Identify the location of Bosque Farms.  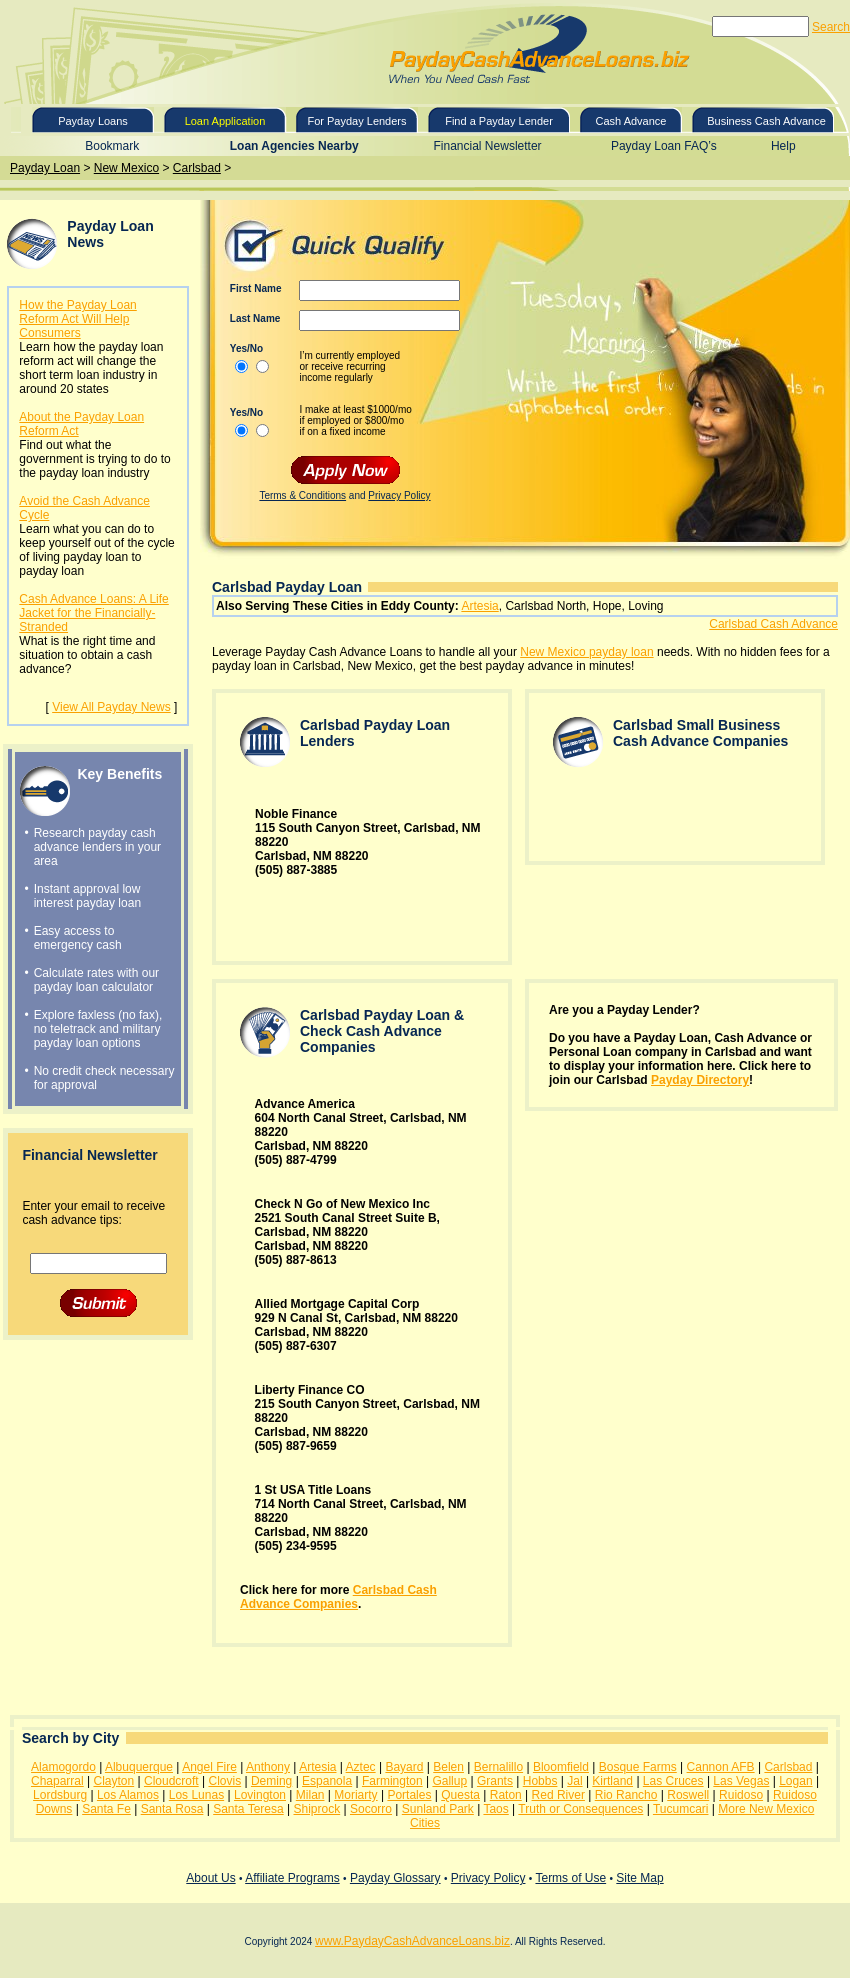
(638, 1767).